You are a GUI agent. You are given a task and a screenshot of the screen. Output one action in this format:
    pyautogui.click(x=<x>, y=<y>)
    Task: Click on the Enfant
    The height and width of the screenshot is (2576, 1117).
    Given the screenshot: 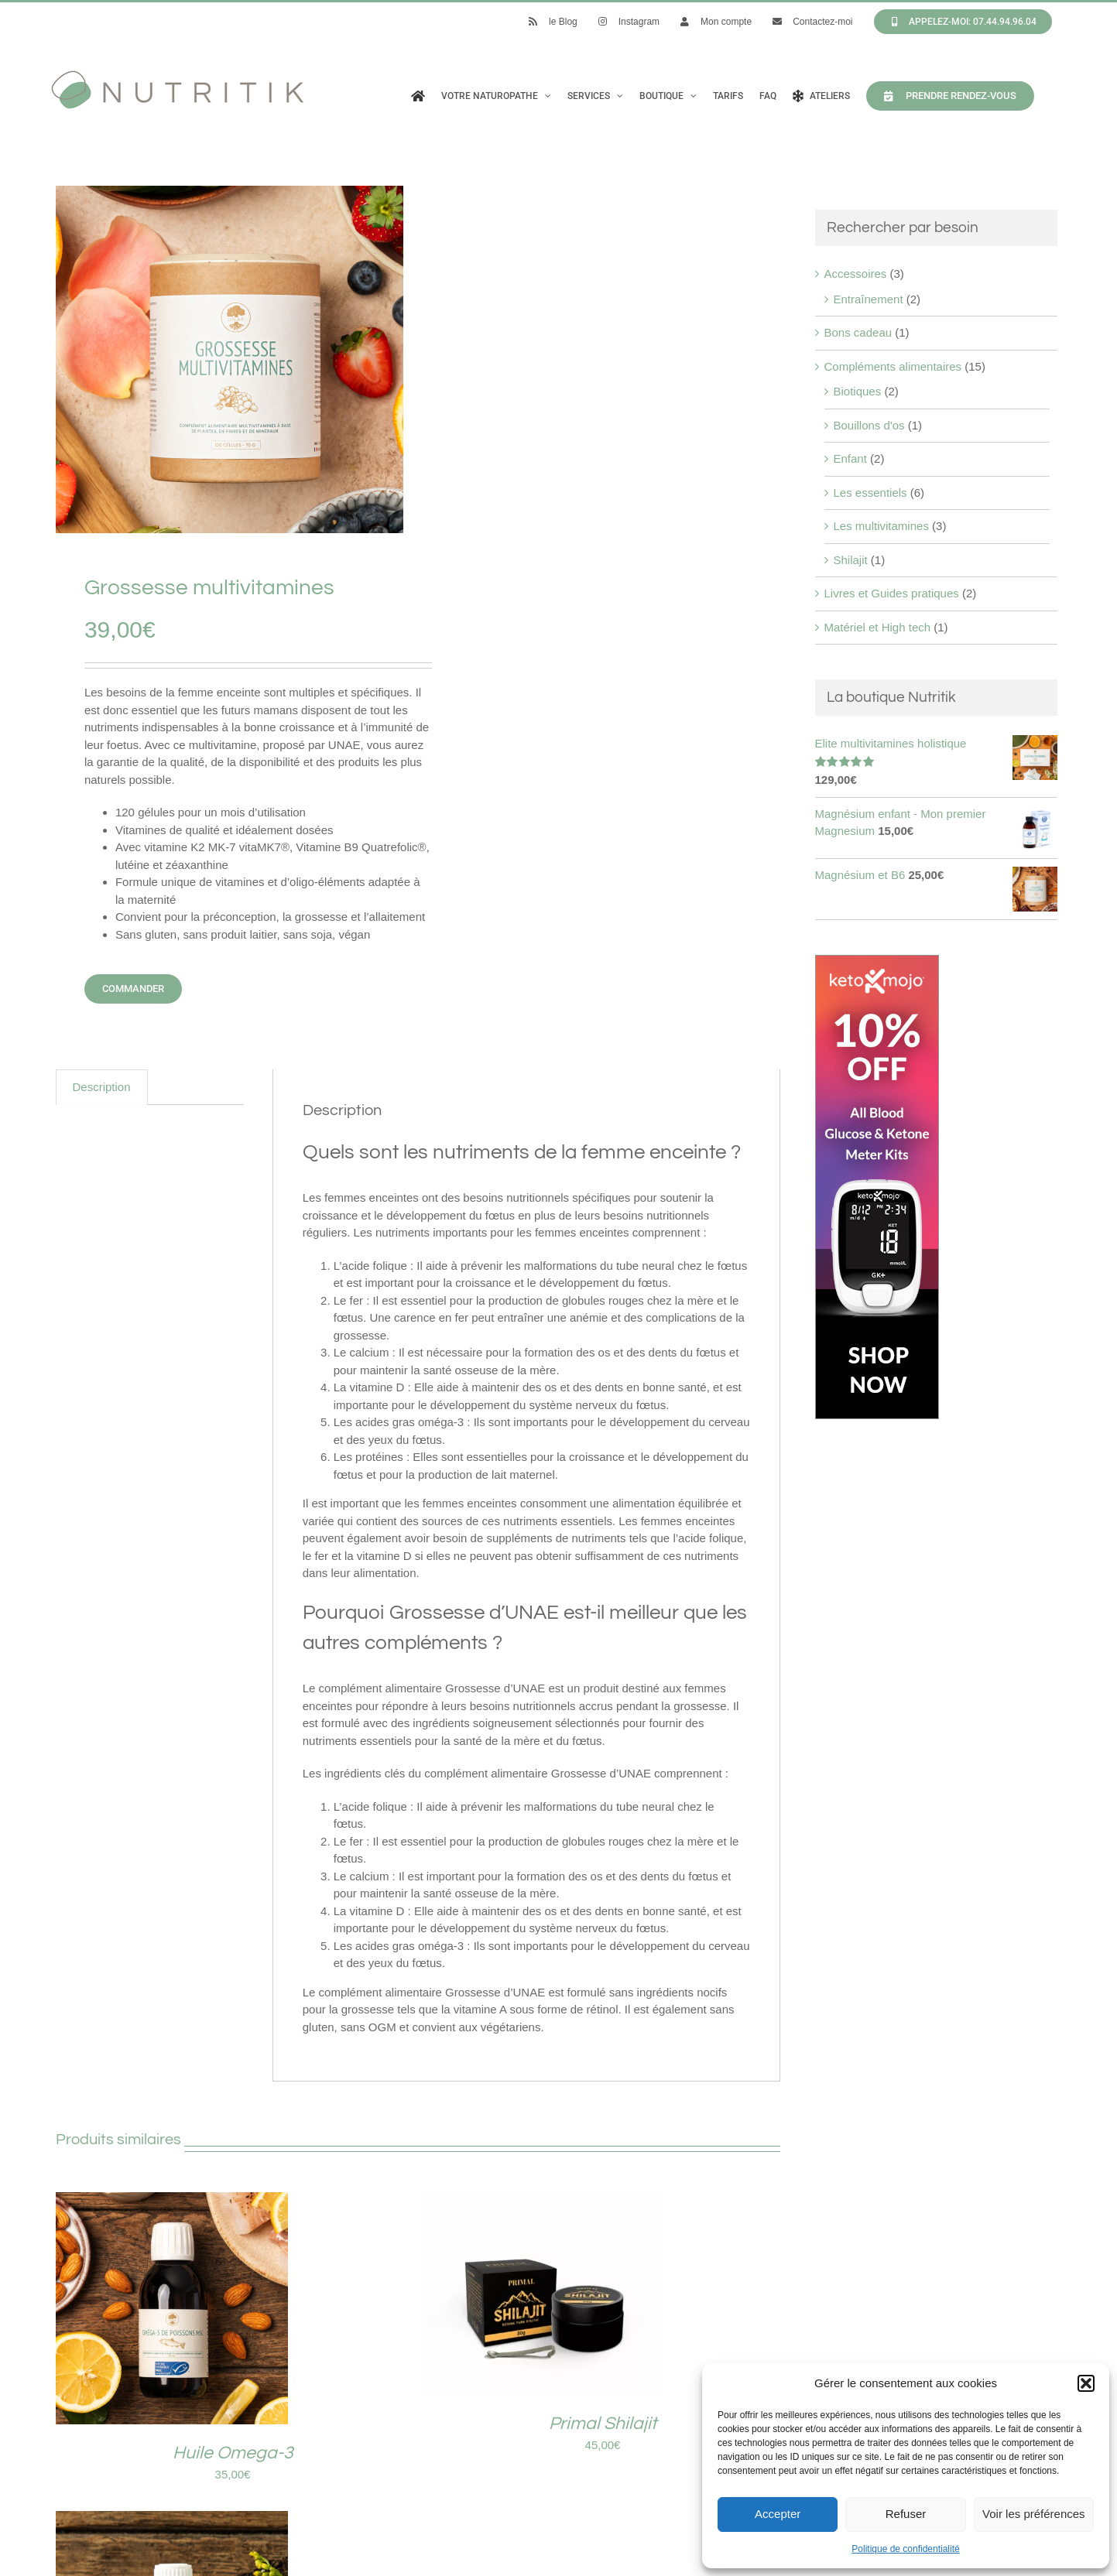 What is the action you would take?
    pyautogui.click(x=850, y=458)
    